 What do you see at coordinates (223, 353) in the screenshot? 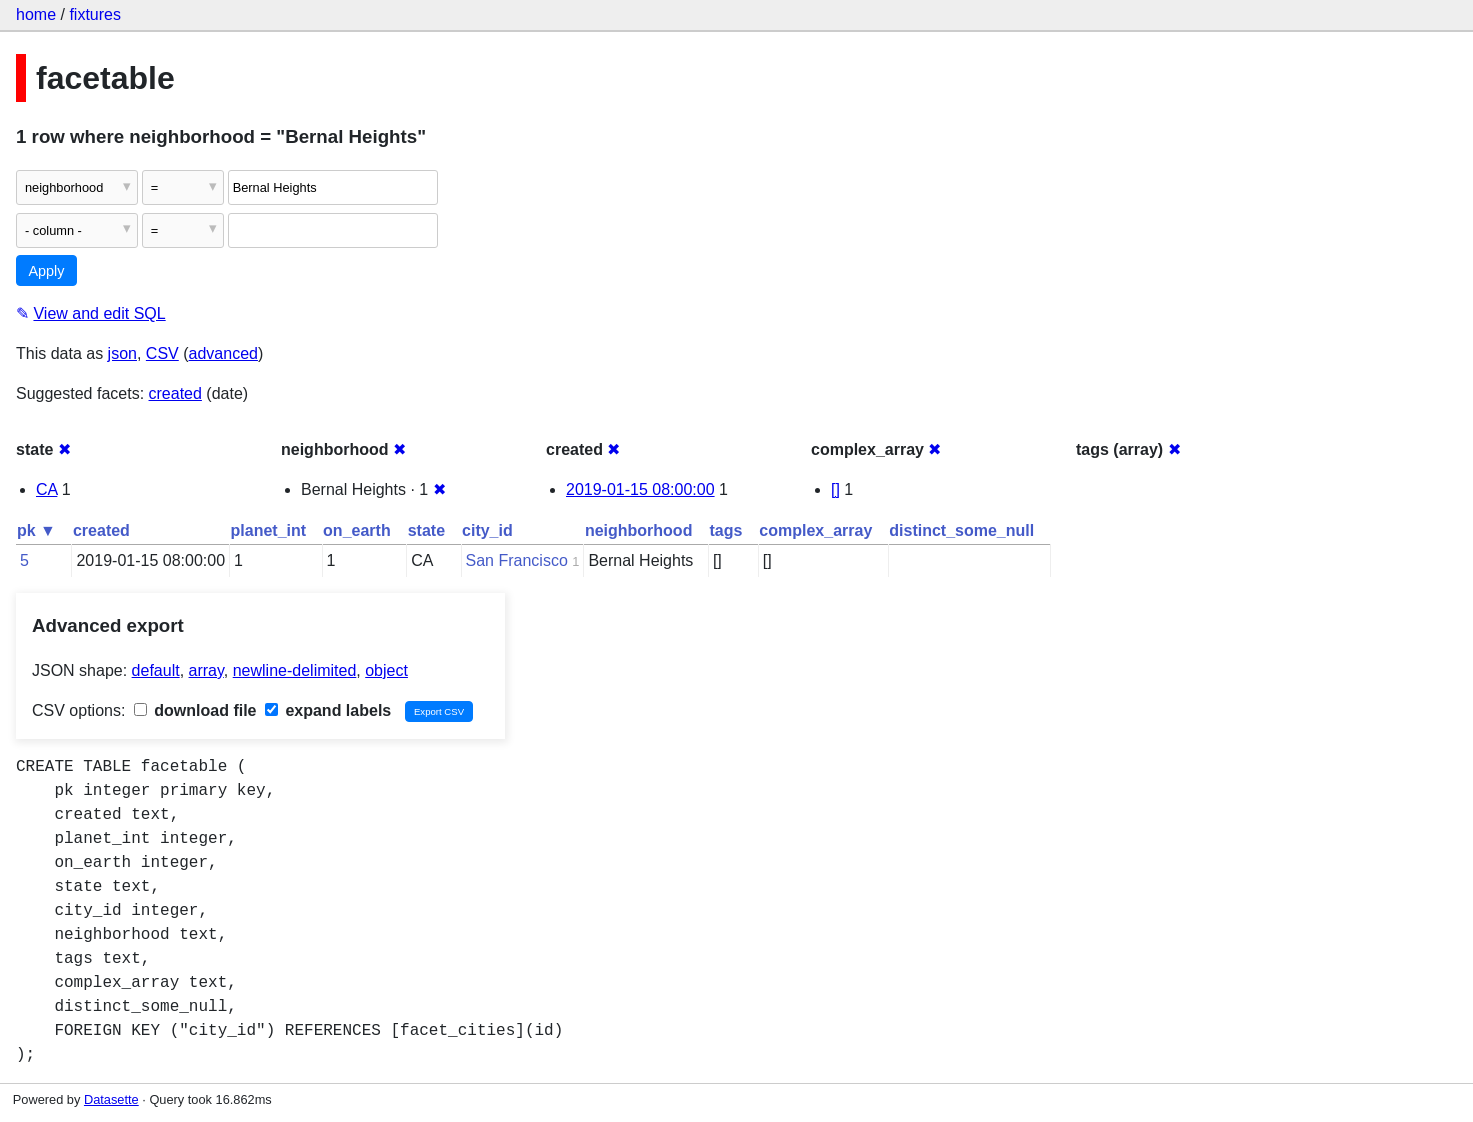
I see `advanced` at bounding box center [223, 353].